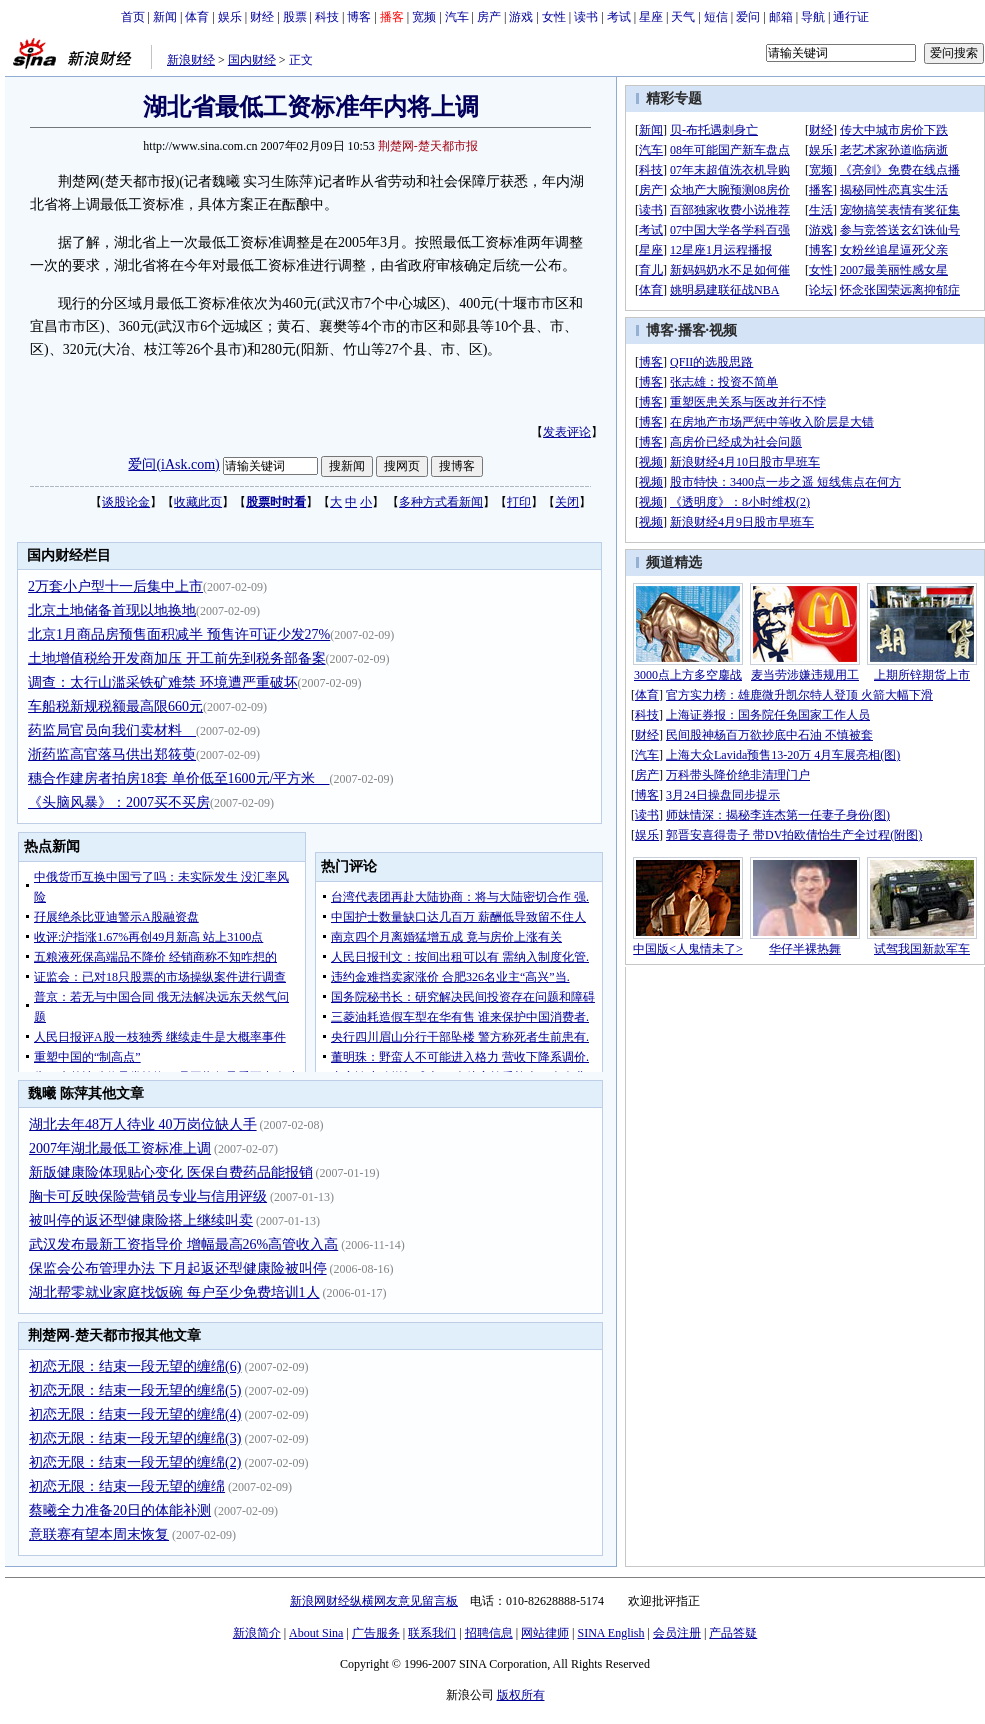  I want to click on 新浪财经, so click(191, 60).